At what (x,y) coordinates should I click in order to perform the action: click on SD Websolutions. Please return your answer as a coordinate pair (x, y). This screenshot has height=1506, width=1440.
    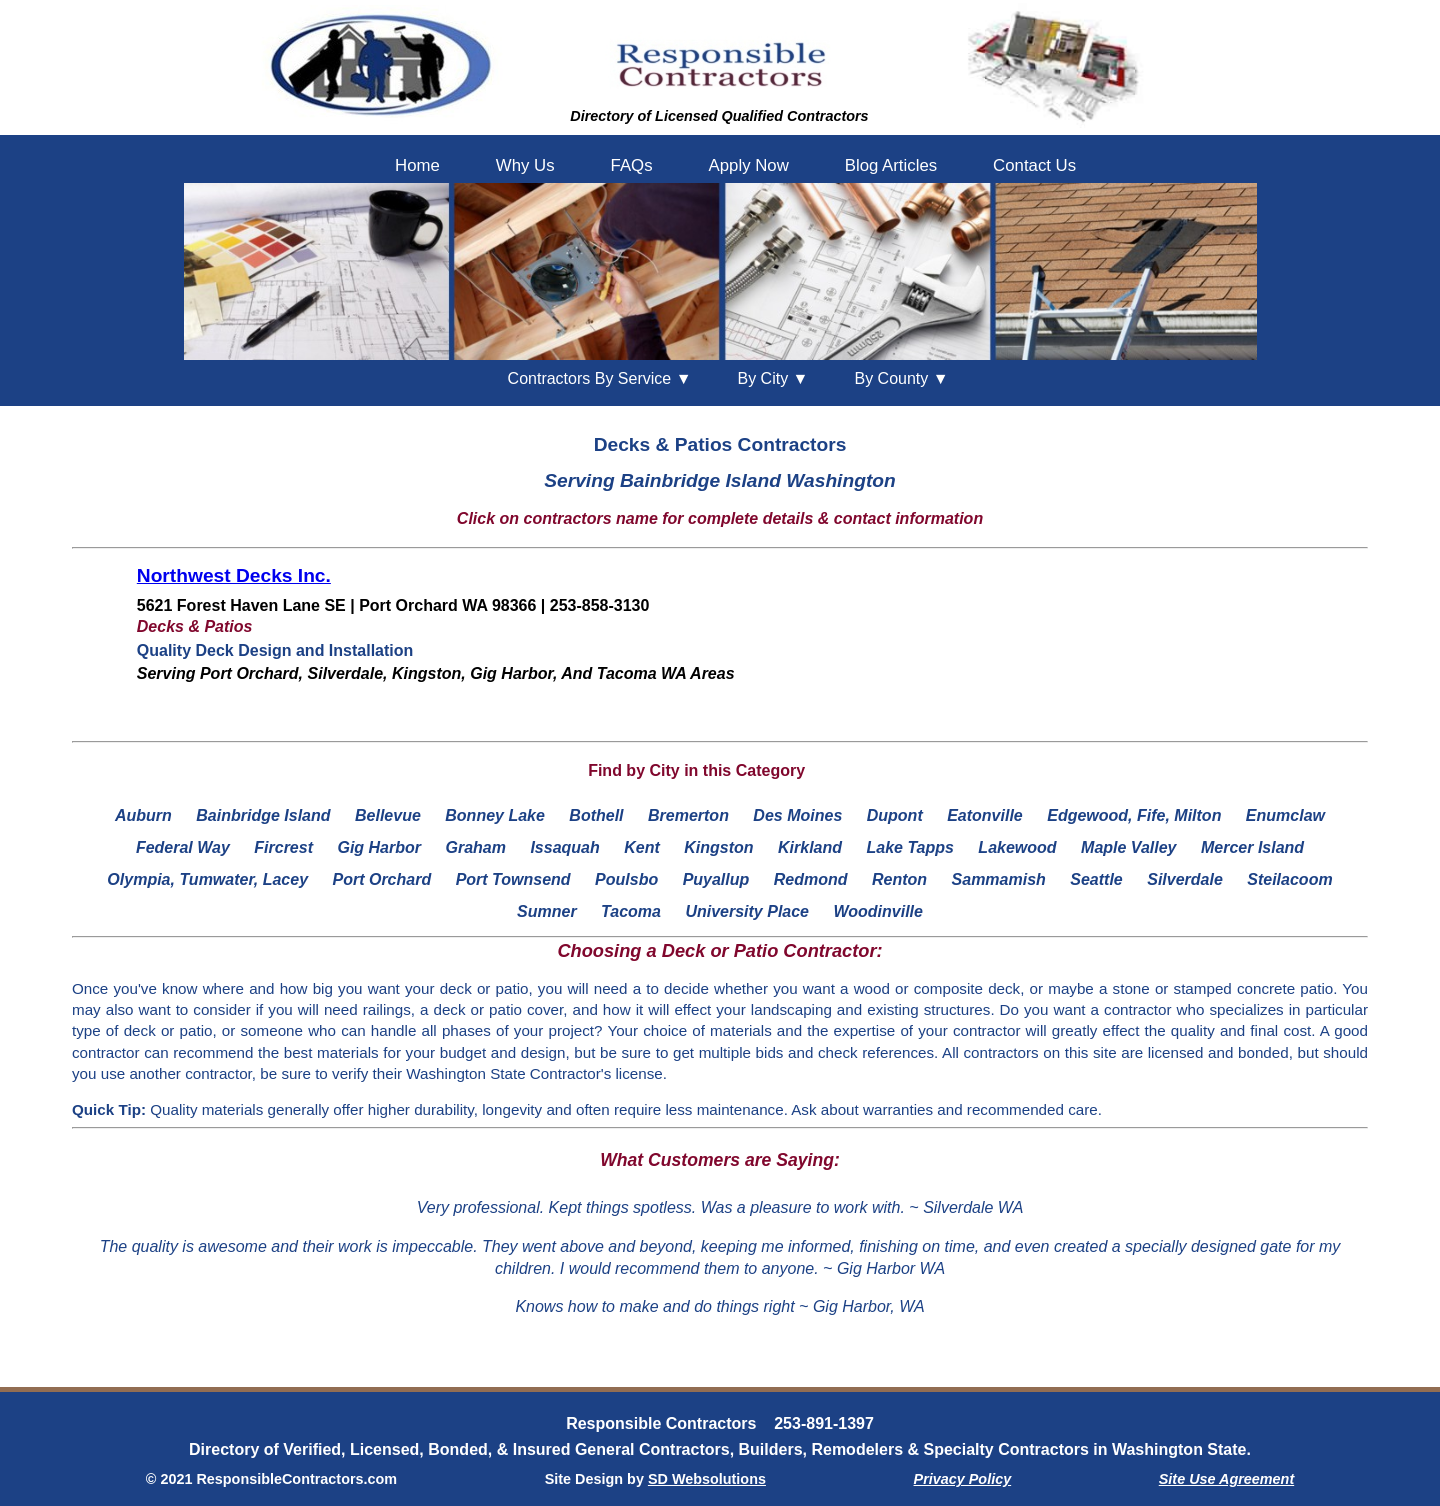
    Looking at the image, I should click on (707, 1479).